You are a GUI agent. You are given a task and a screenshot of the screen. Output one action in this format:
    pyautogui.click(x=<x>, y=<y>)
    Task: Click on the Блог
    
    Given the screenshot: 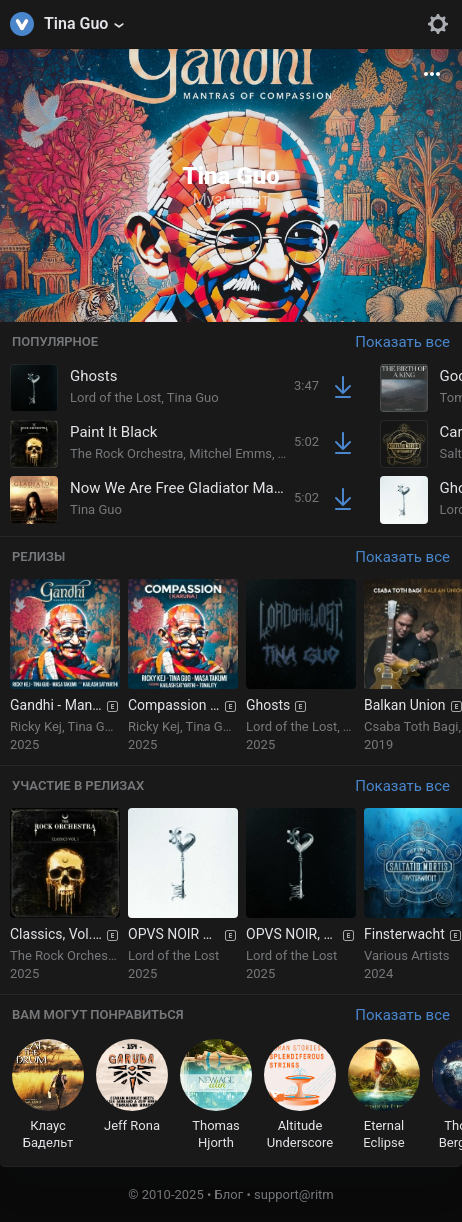 What is the action you would take?
    pyautogui.click(x=229, y=1194)
    